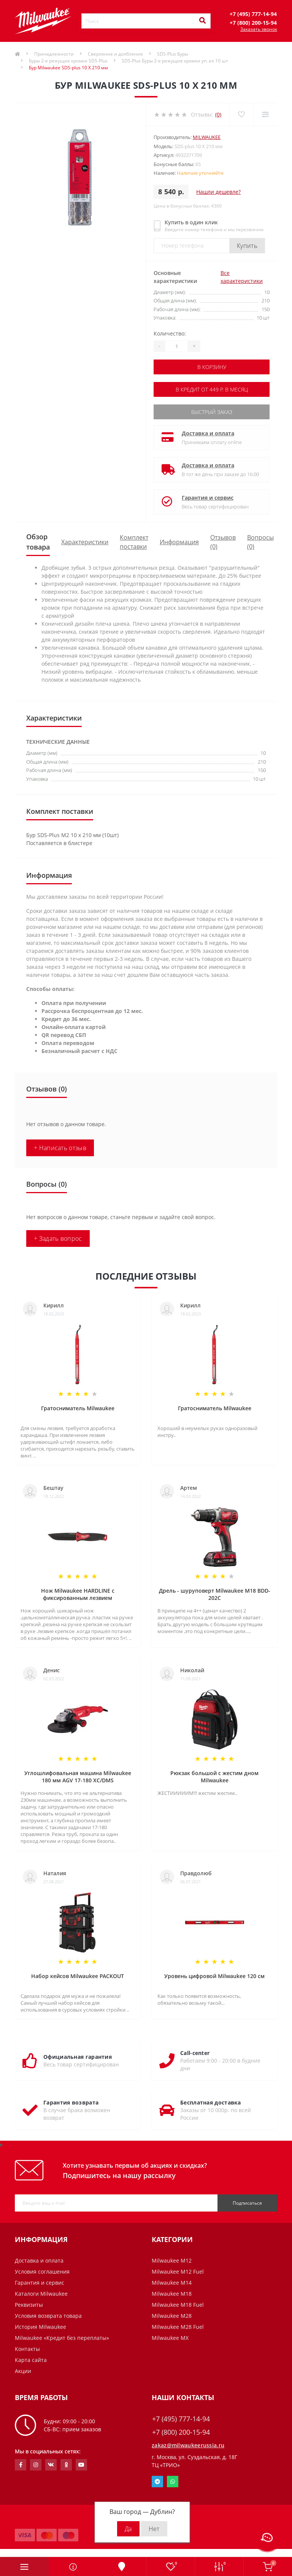 The height and width of the screenshot is (2576, 292). I want to click on В корзину, so click(211, 367).